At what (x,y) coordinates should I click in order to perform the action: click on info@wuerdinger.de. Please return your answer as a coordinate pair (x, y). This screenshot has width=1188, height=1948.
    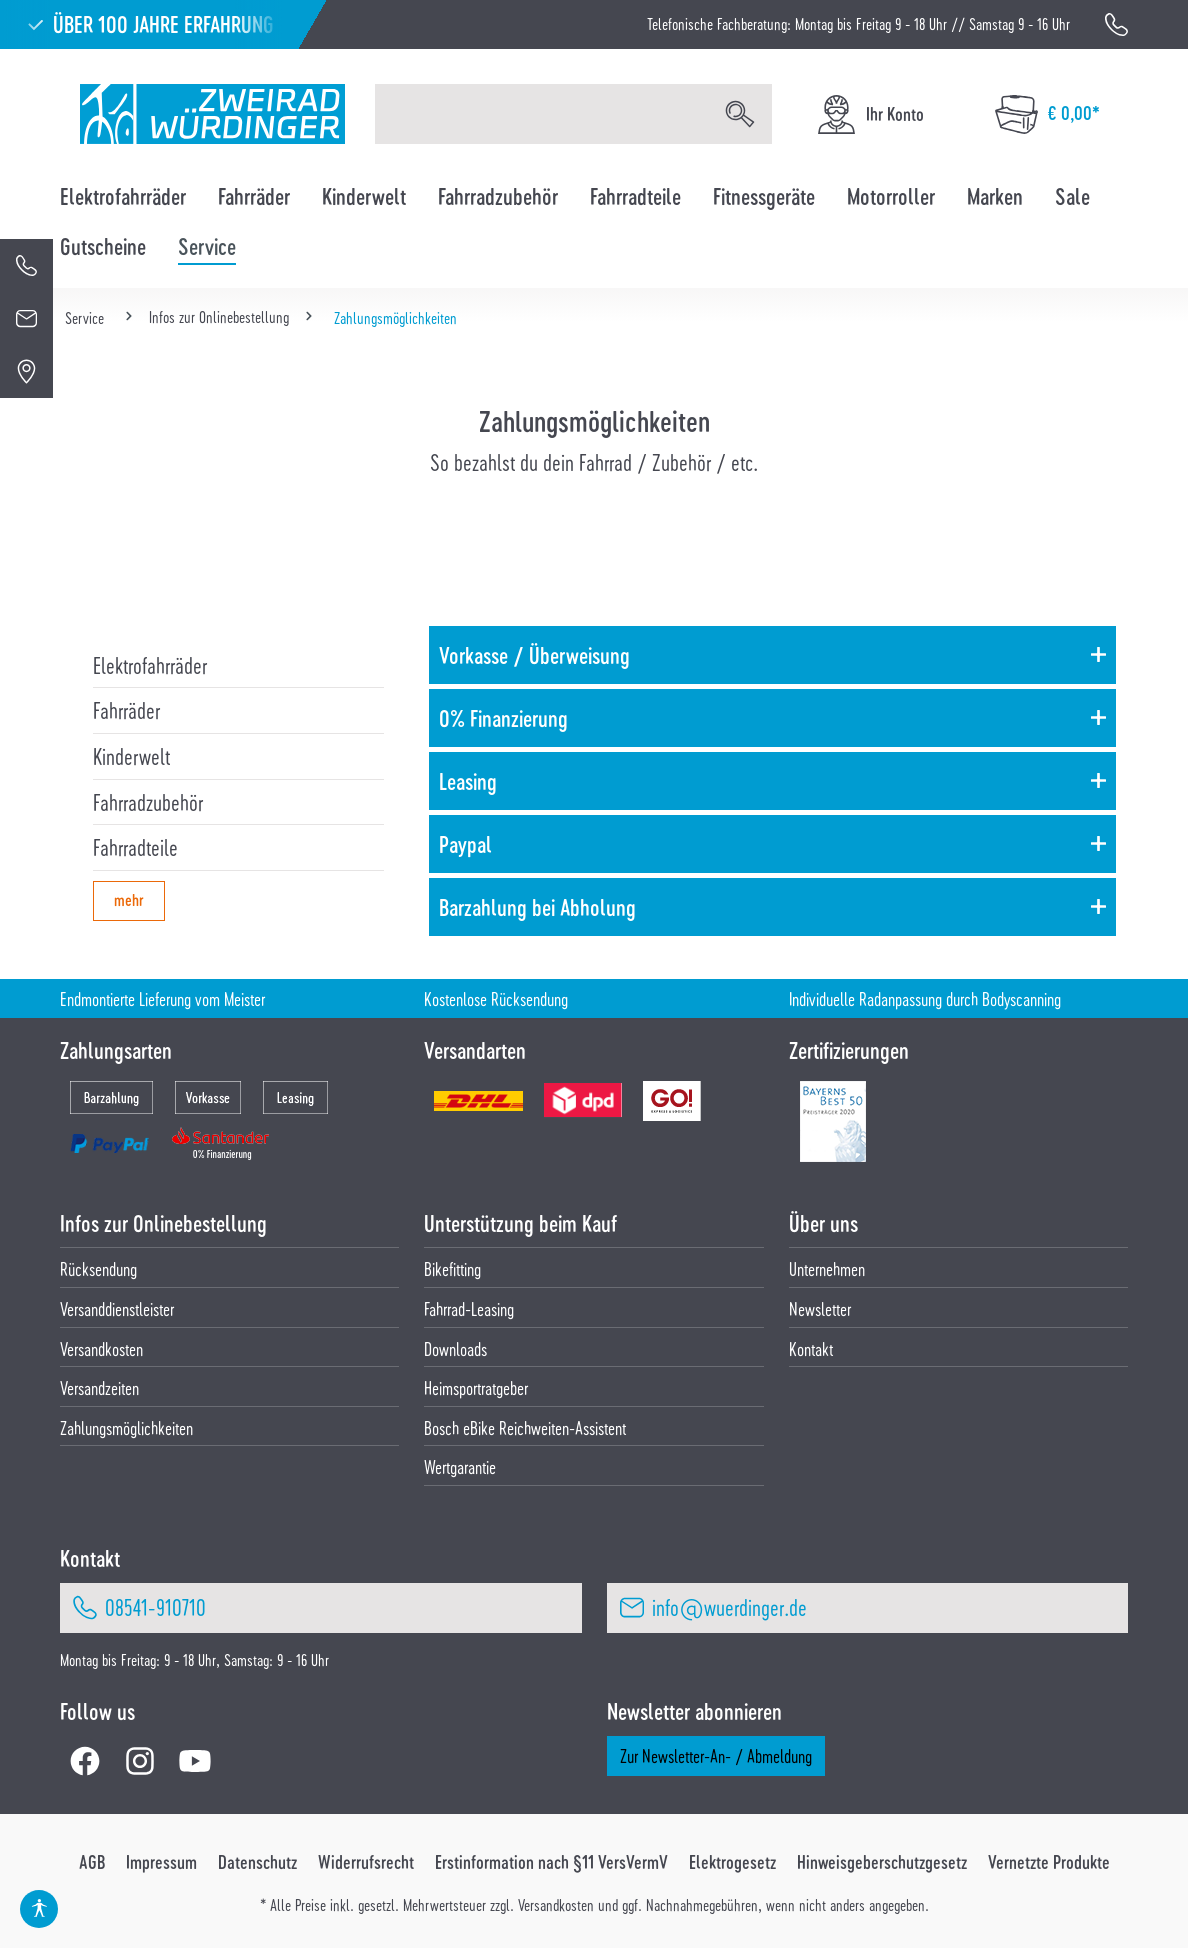
    Looking at the image, I should click on (729, 1607).